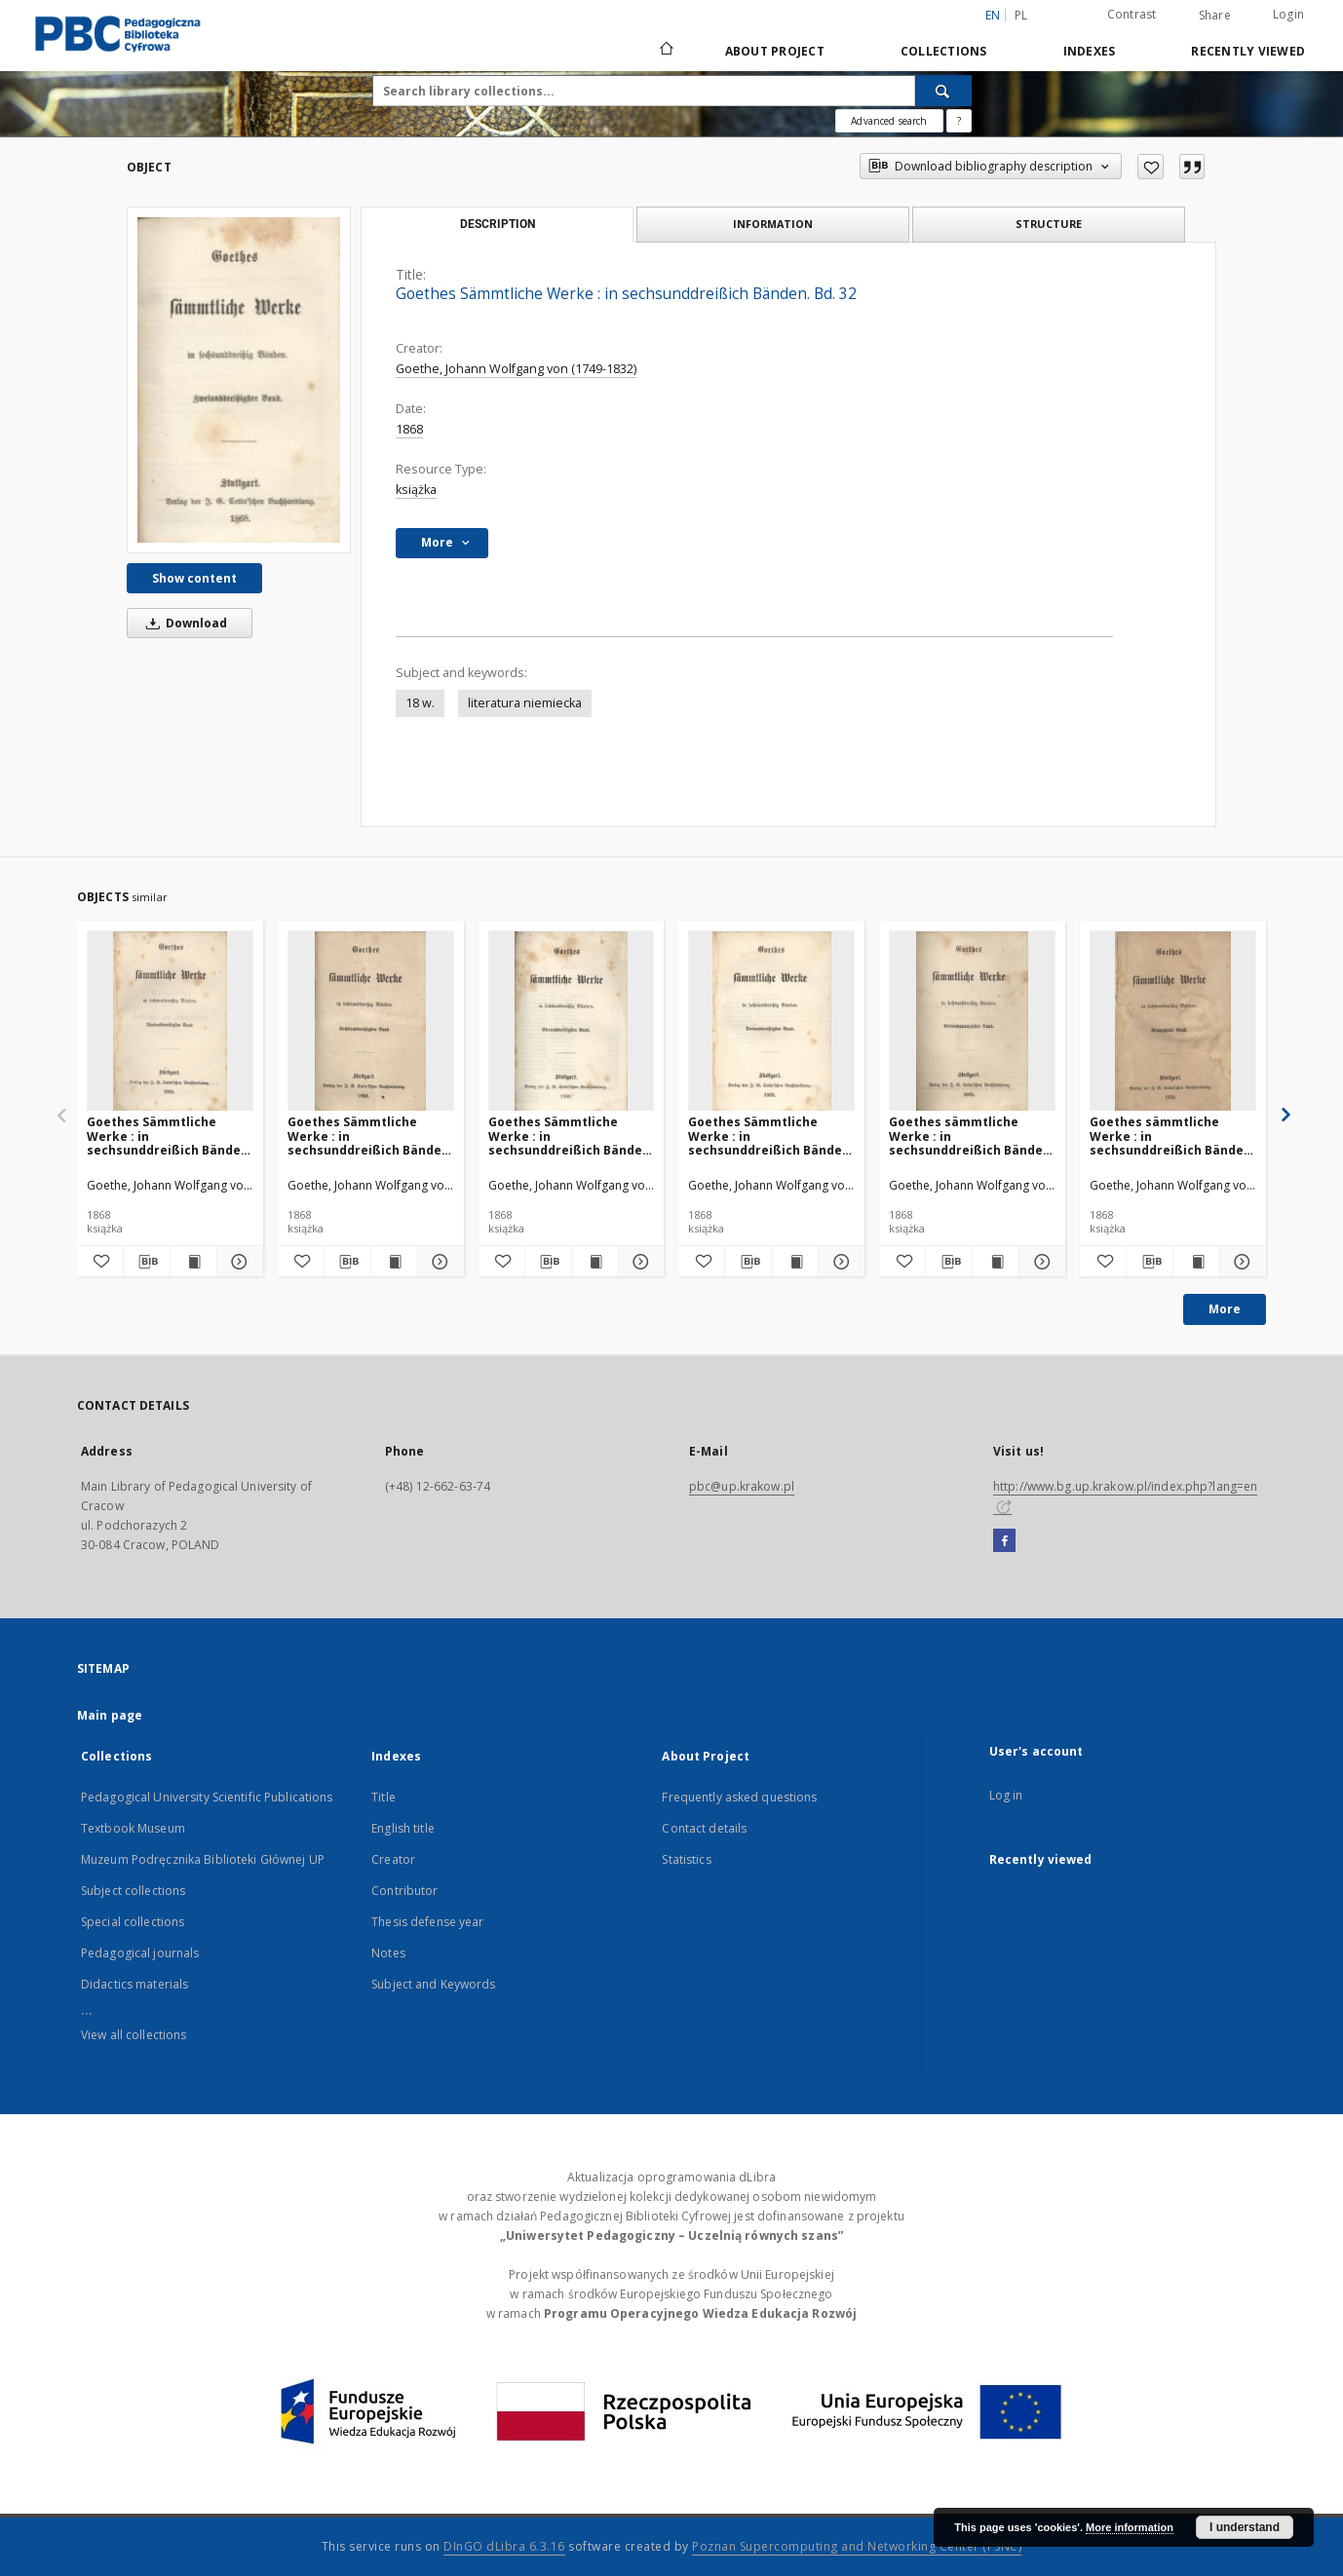 Image resolution: width=1343 pixels, height=2576 pixels. What do you see at coordinates (1172, 1135) in the screenshot?
I see `Goethes sämmtliche Werke : in sechsunddreißich Bänden. Bd. 19` at bounding box center [1172, 1135].